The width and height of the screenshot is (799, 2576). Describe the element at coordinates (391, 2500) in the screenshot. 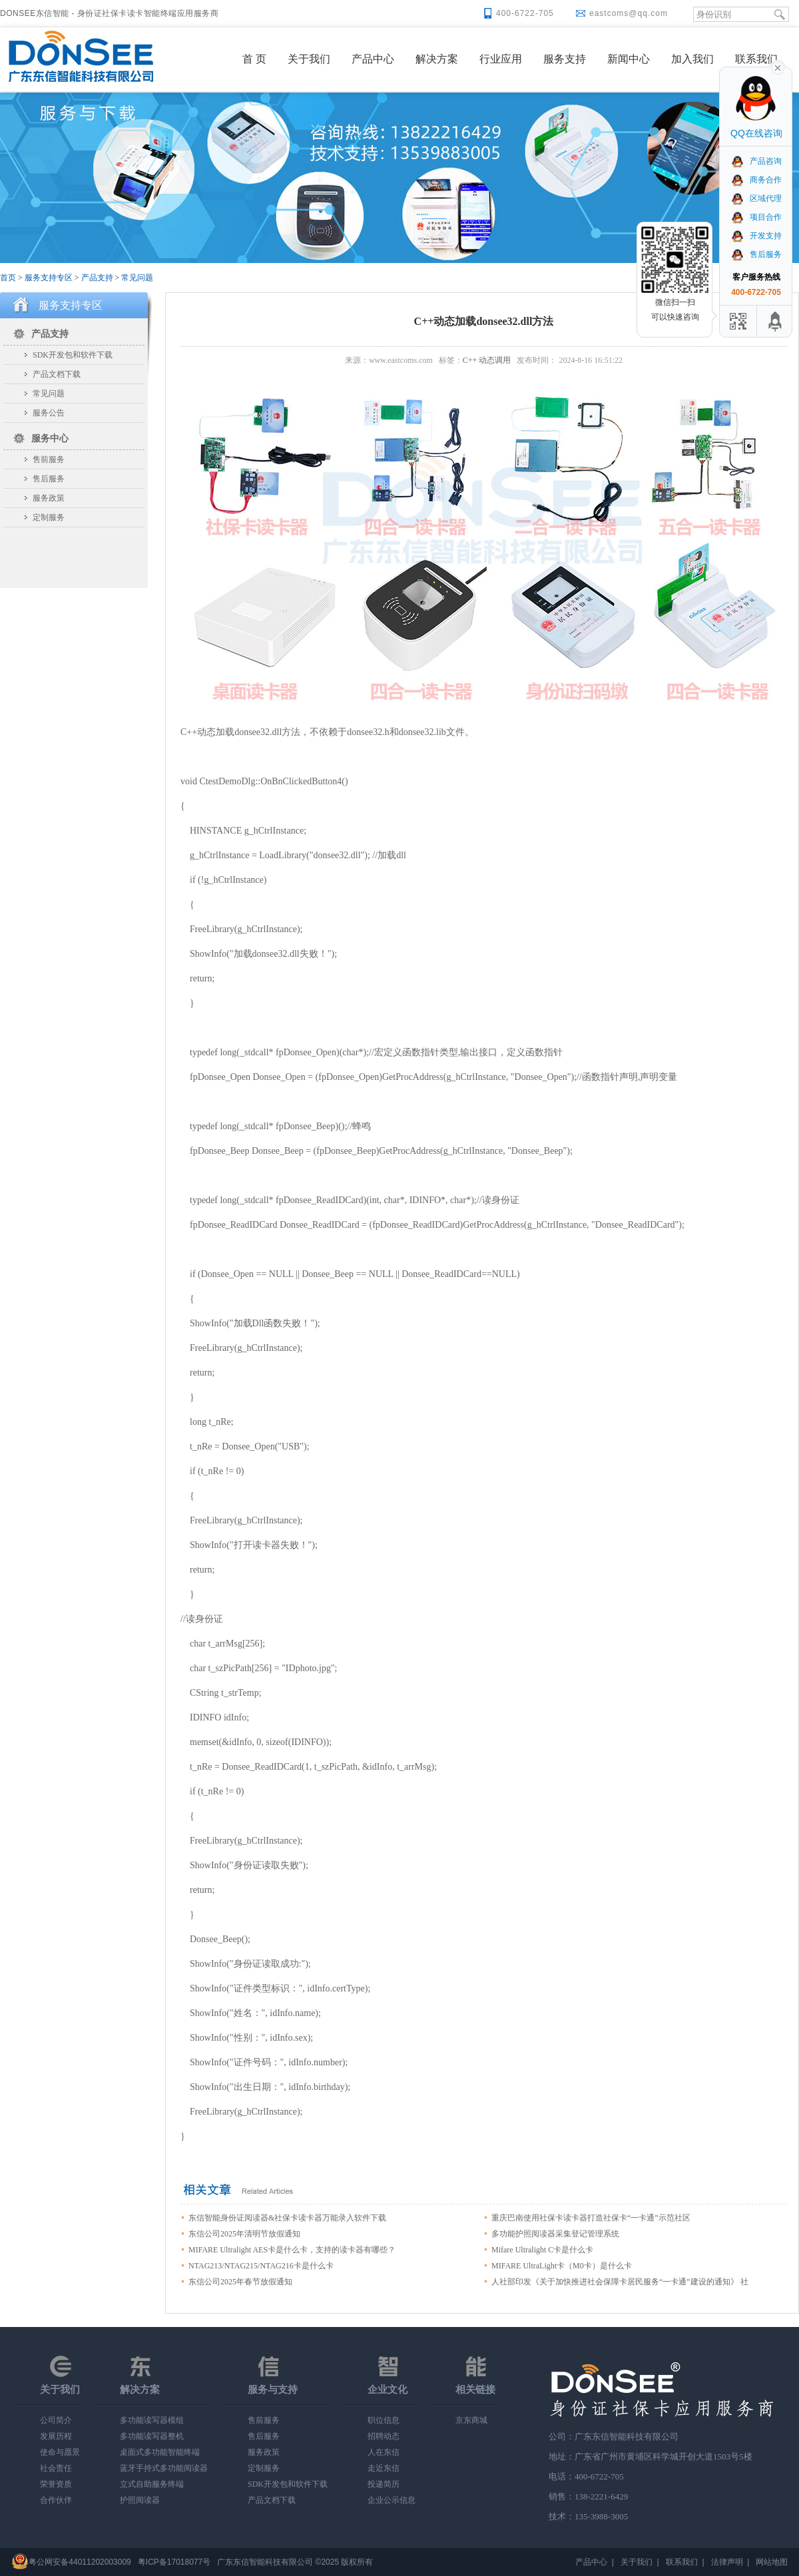

I see `企业公示信息` at that location.